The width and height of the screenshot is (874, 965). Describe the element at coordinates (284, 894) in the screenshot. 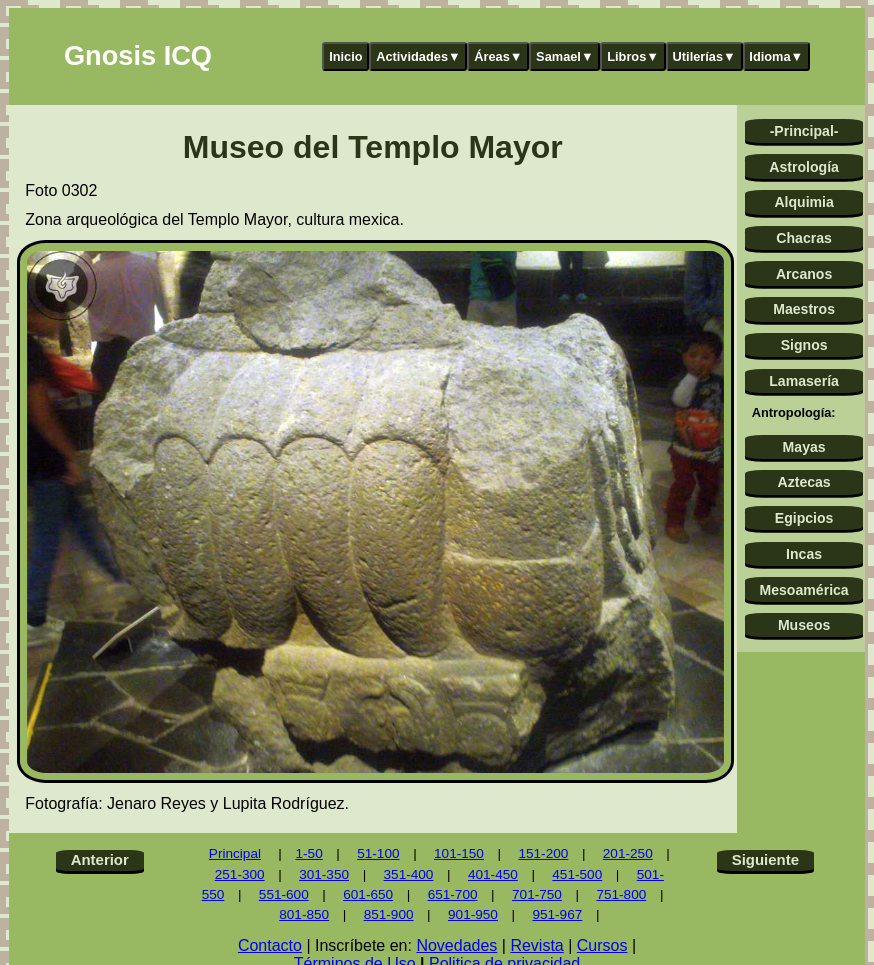

I see `551-600` at that location.